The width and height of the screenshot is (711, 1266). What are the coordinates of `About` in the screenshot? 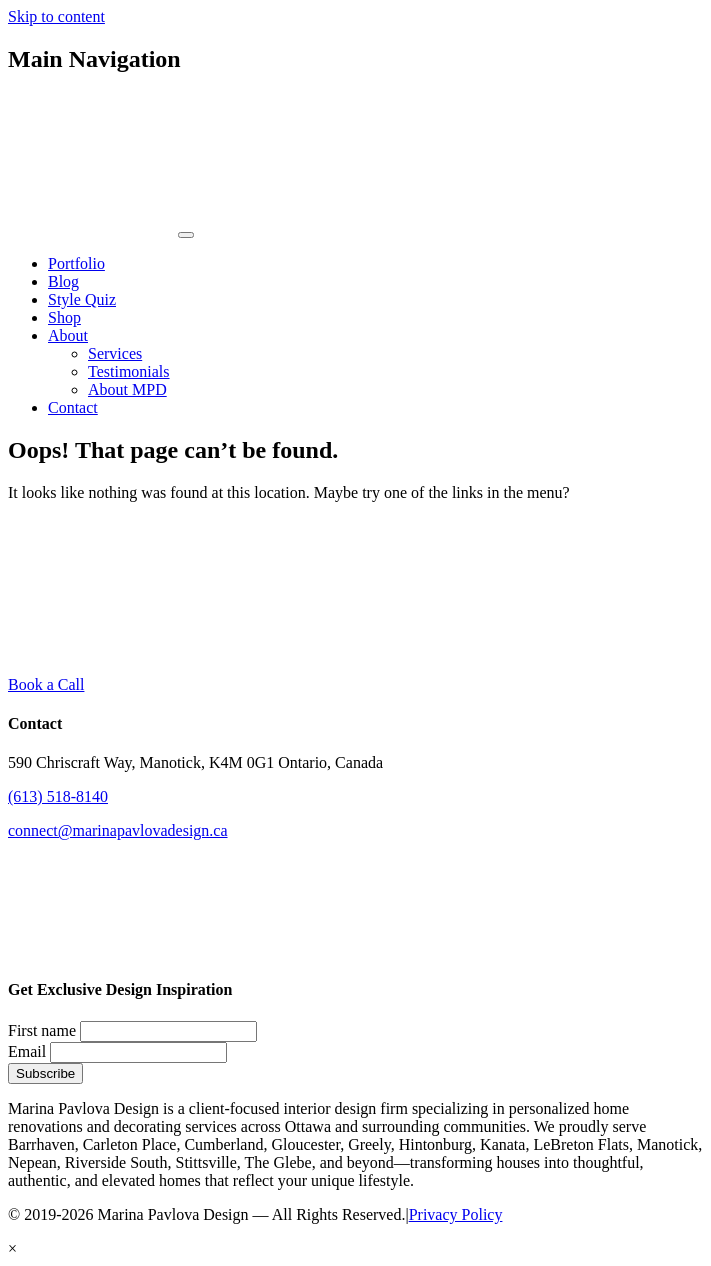 It's located at (68, 335).